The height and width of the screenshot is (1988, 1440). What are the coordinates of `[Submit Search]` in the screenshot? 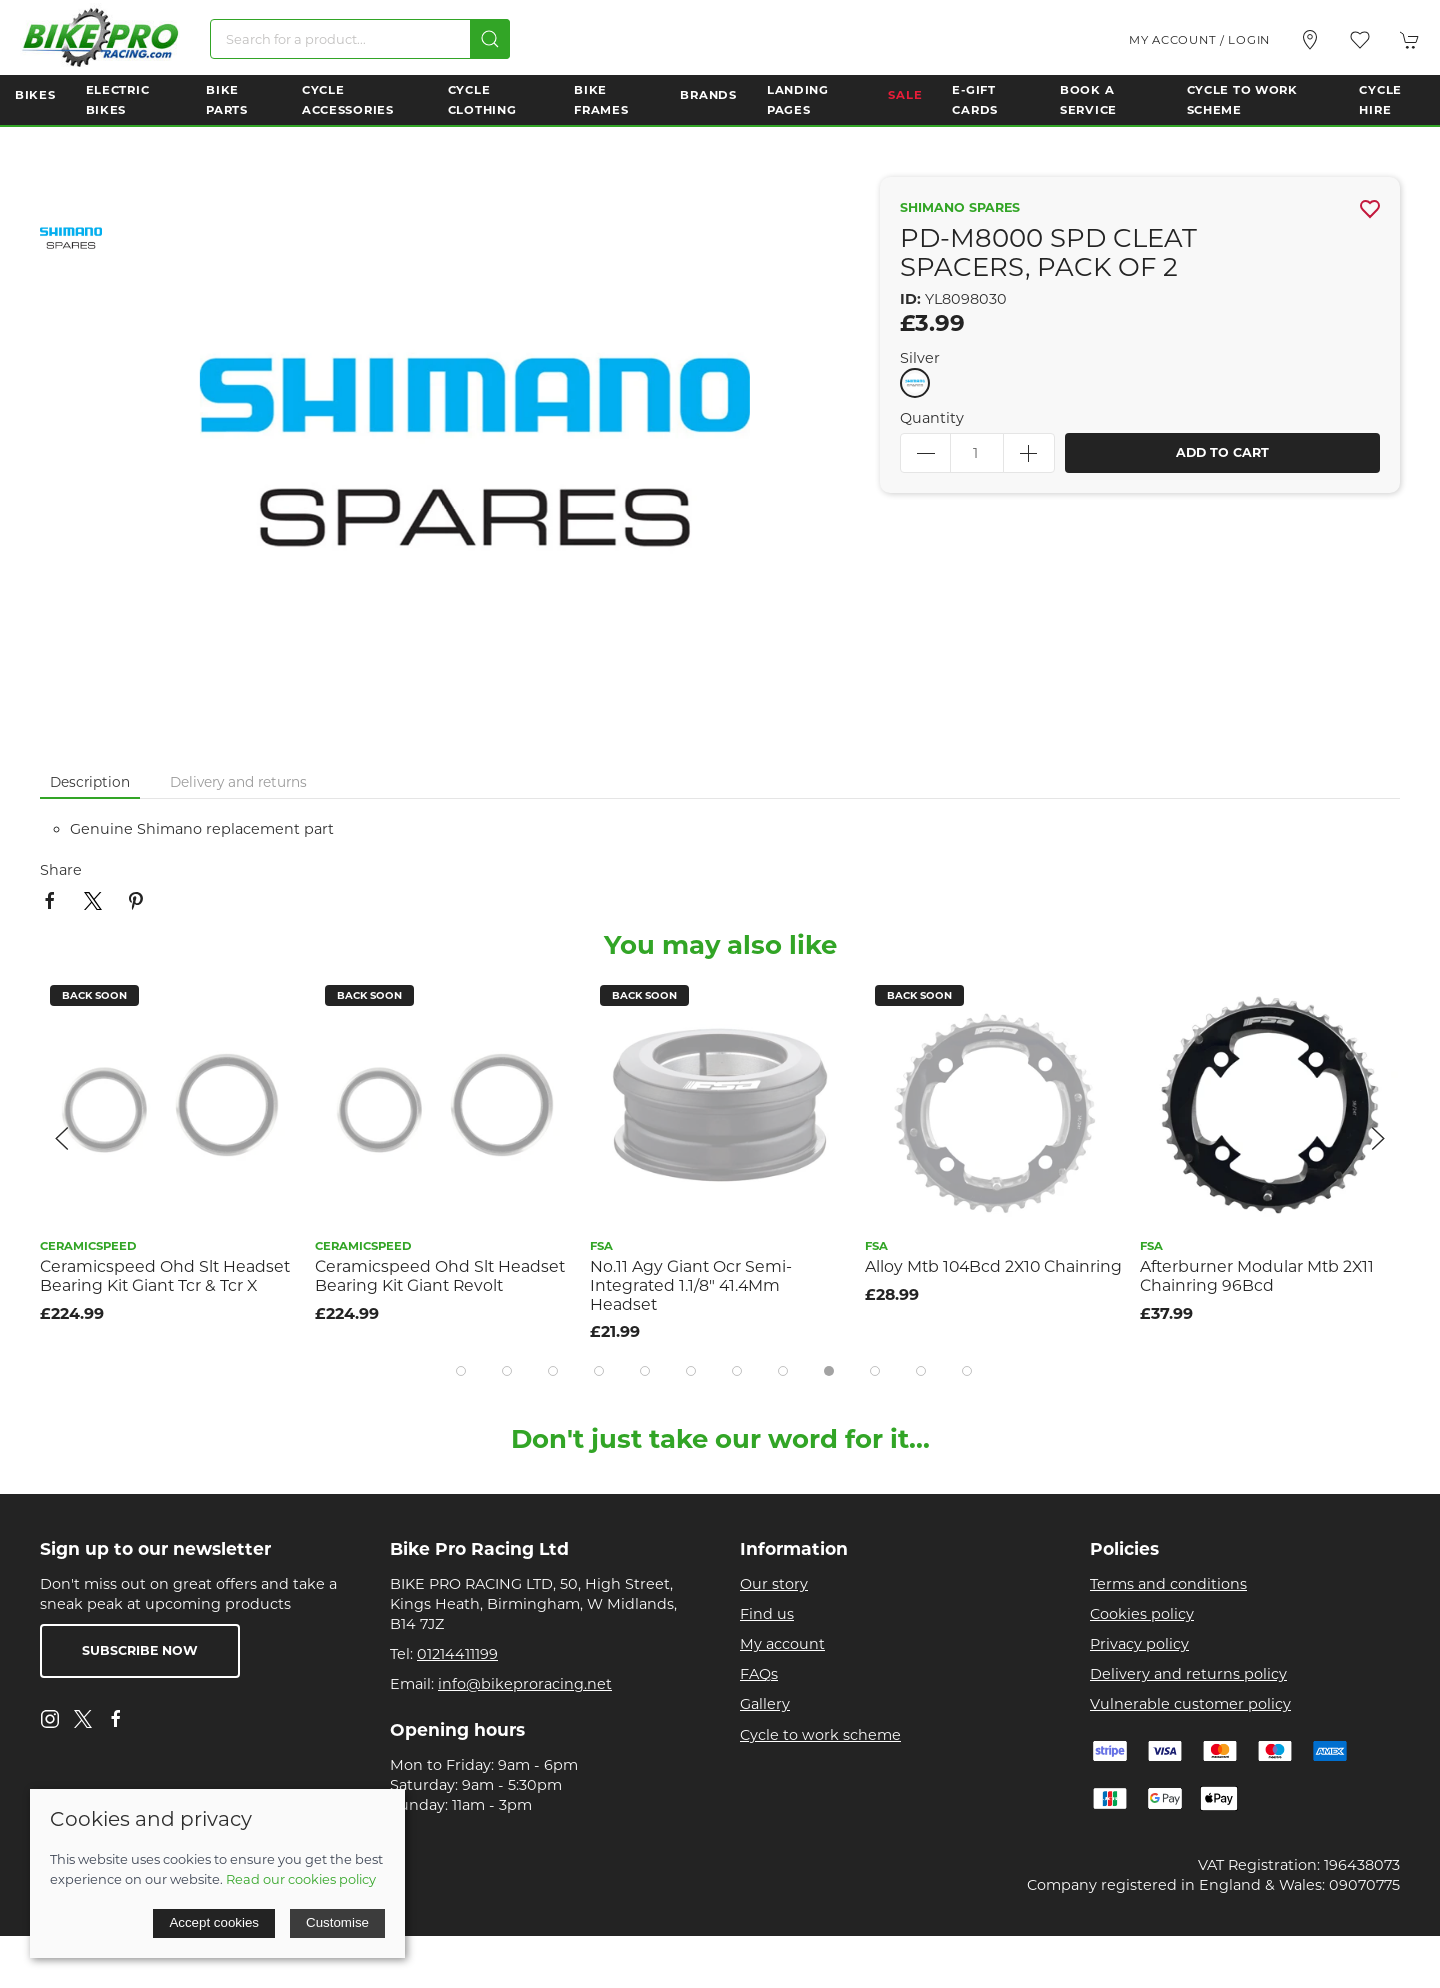 It's located at (490, 39).